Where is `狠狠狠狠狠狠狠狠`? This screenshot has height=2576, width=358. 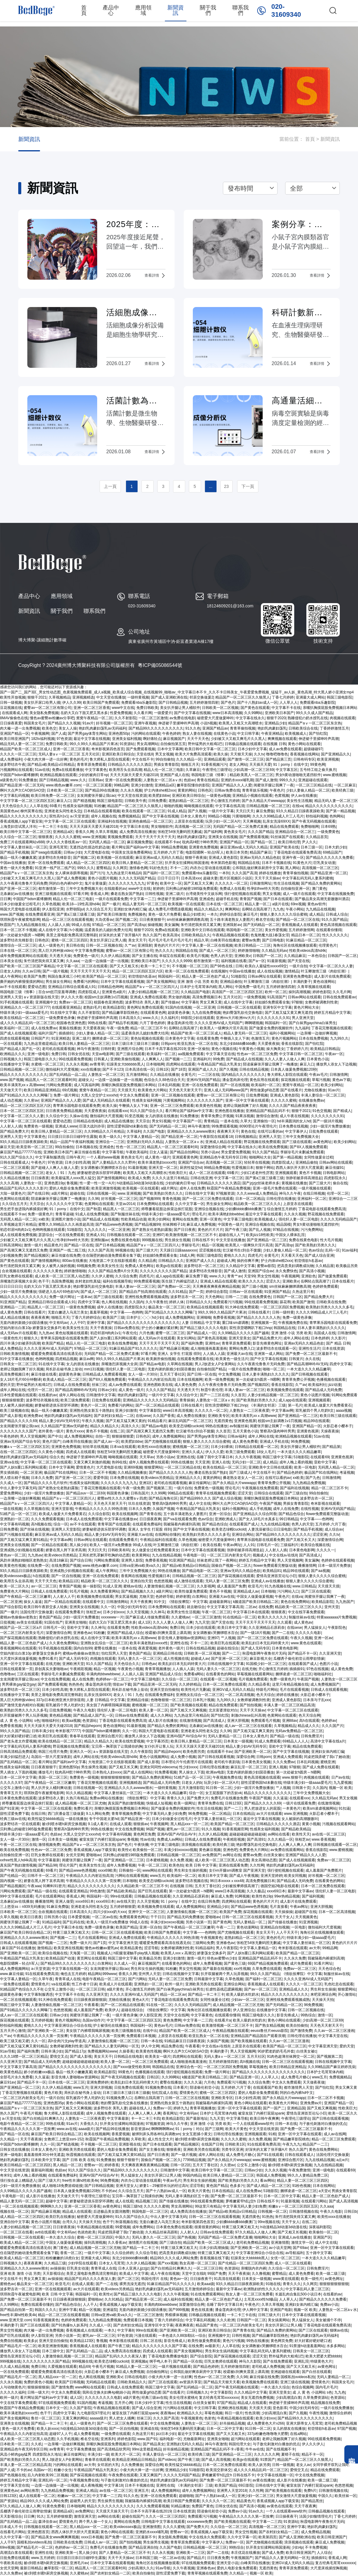 狠狠狠狠狠狠狠狠 is located at coordinates (115, 1777).